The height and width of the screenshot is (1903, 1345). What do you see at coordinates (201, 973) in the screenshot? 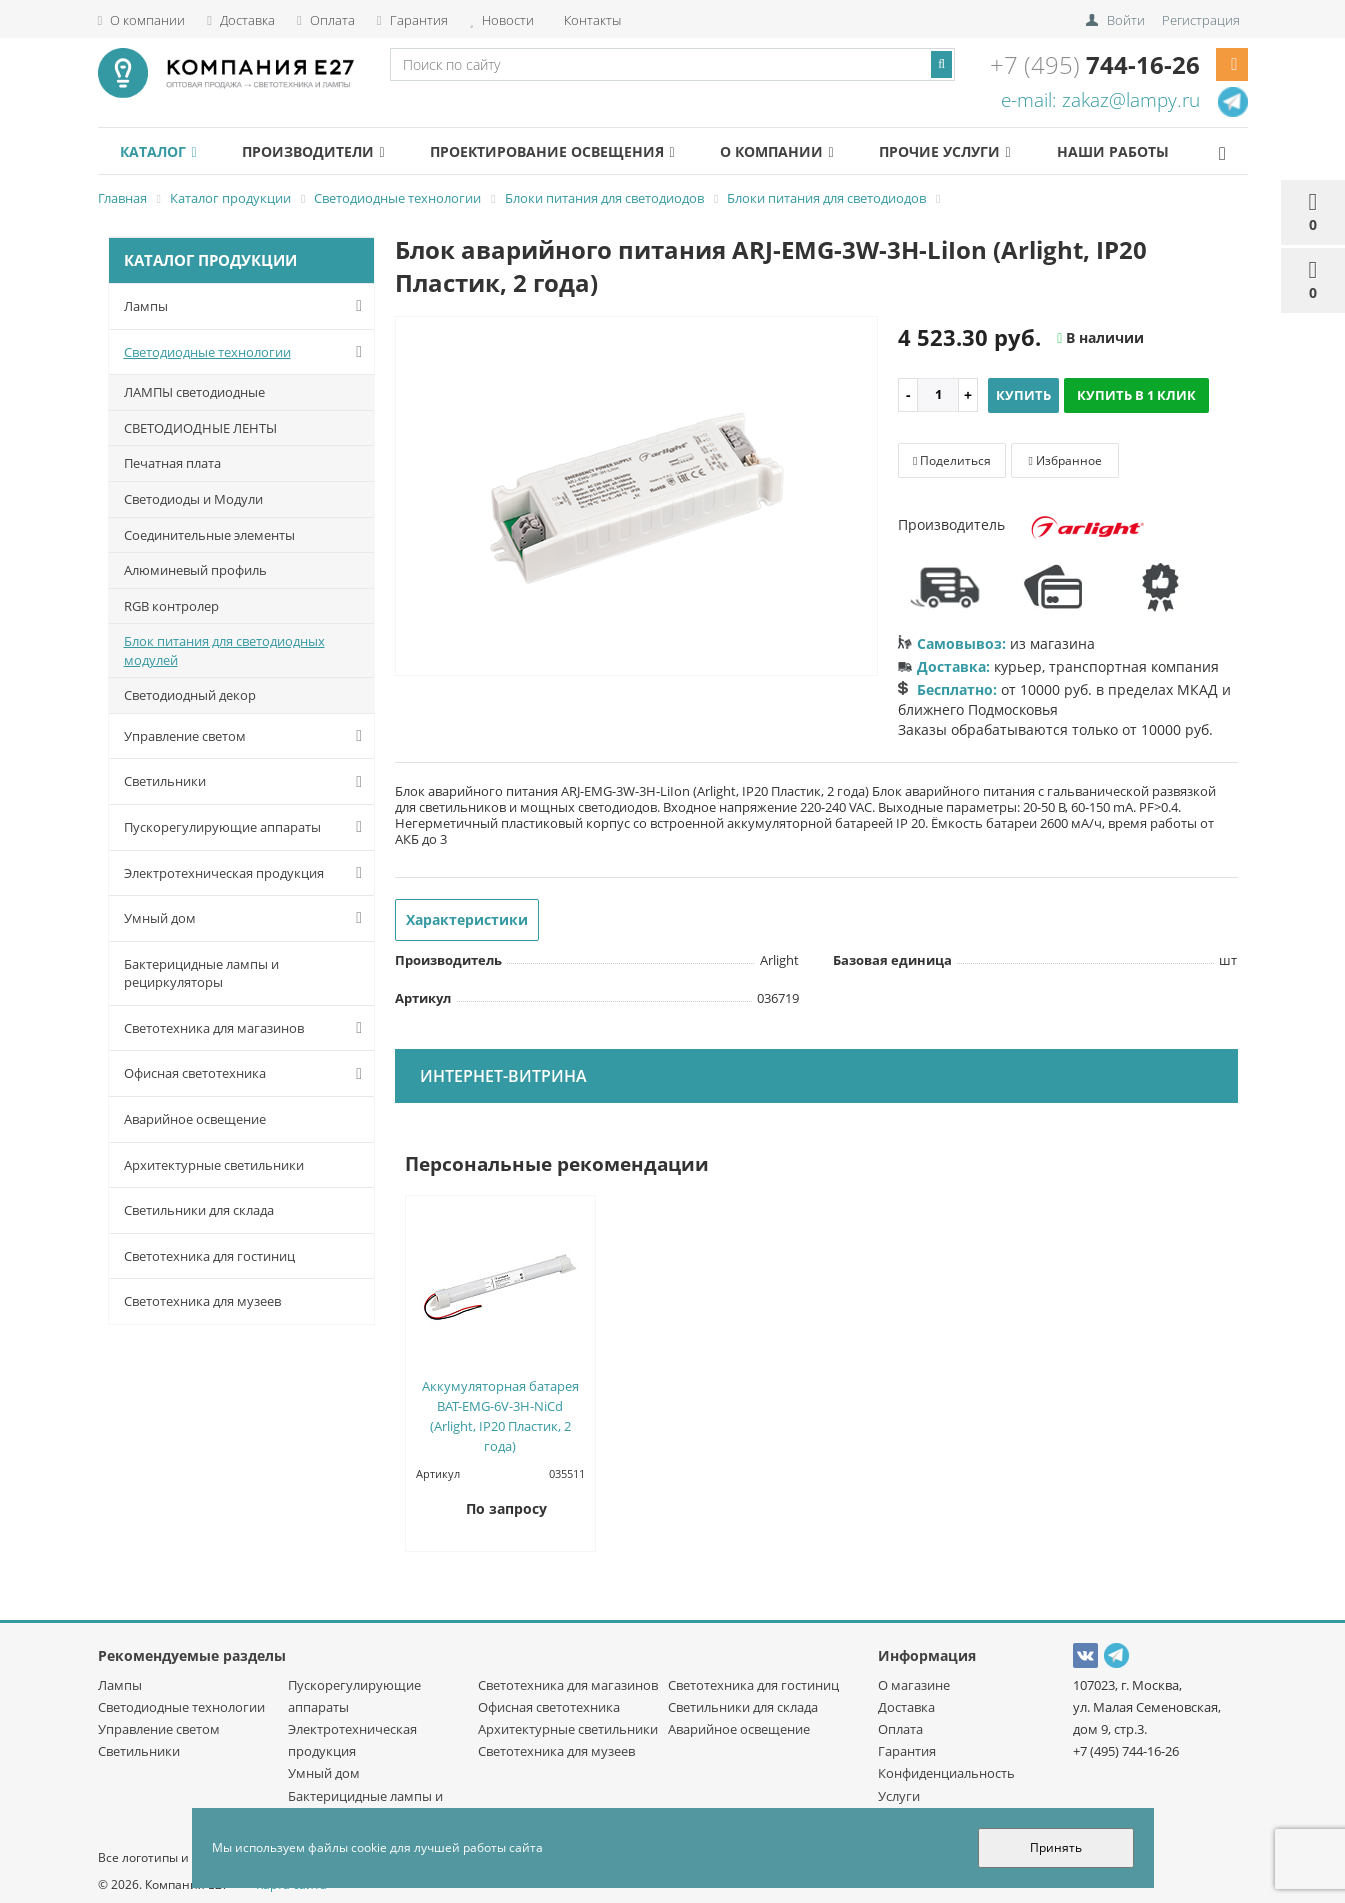
I see `Бактерицидные лампы и рециркуляторы` at bounding box center [201, 973].